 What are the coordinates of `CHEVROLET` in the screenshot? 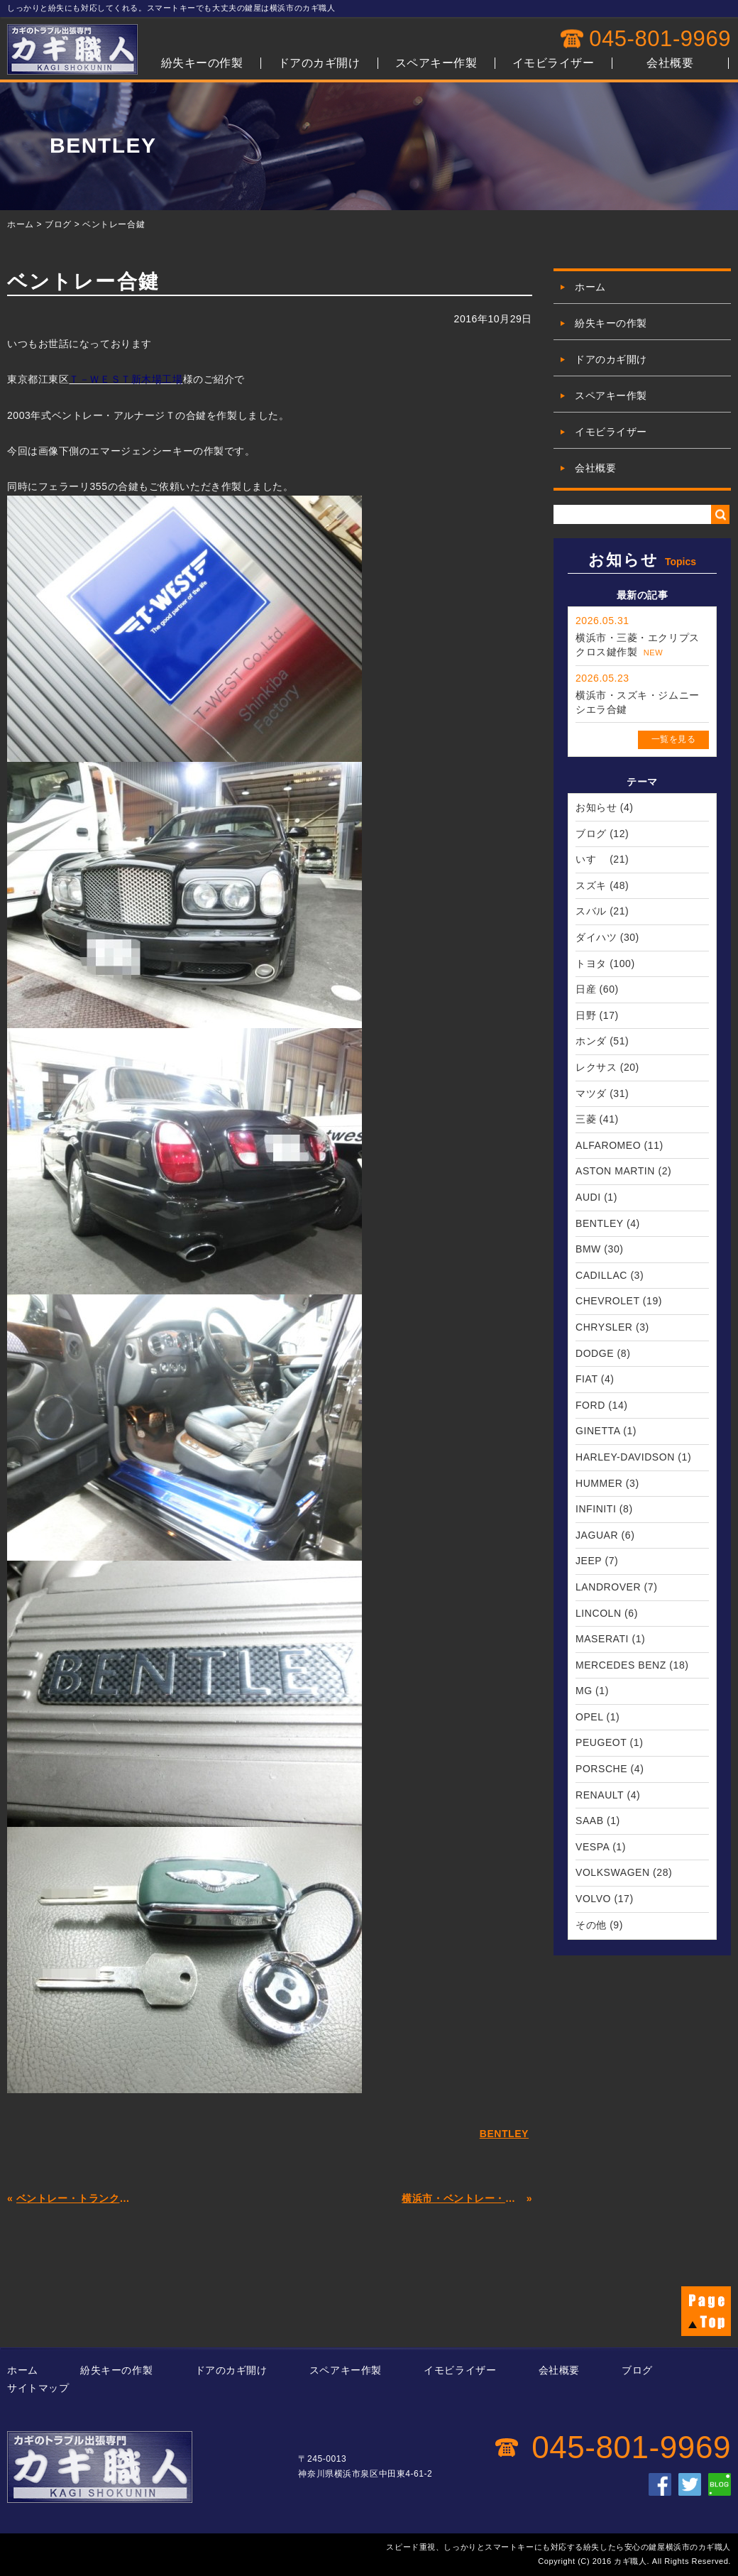 It's located at (607, 1300).